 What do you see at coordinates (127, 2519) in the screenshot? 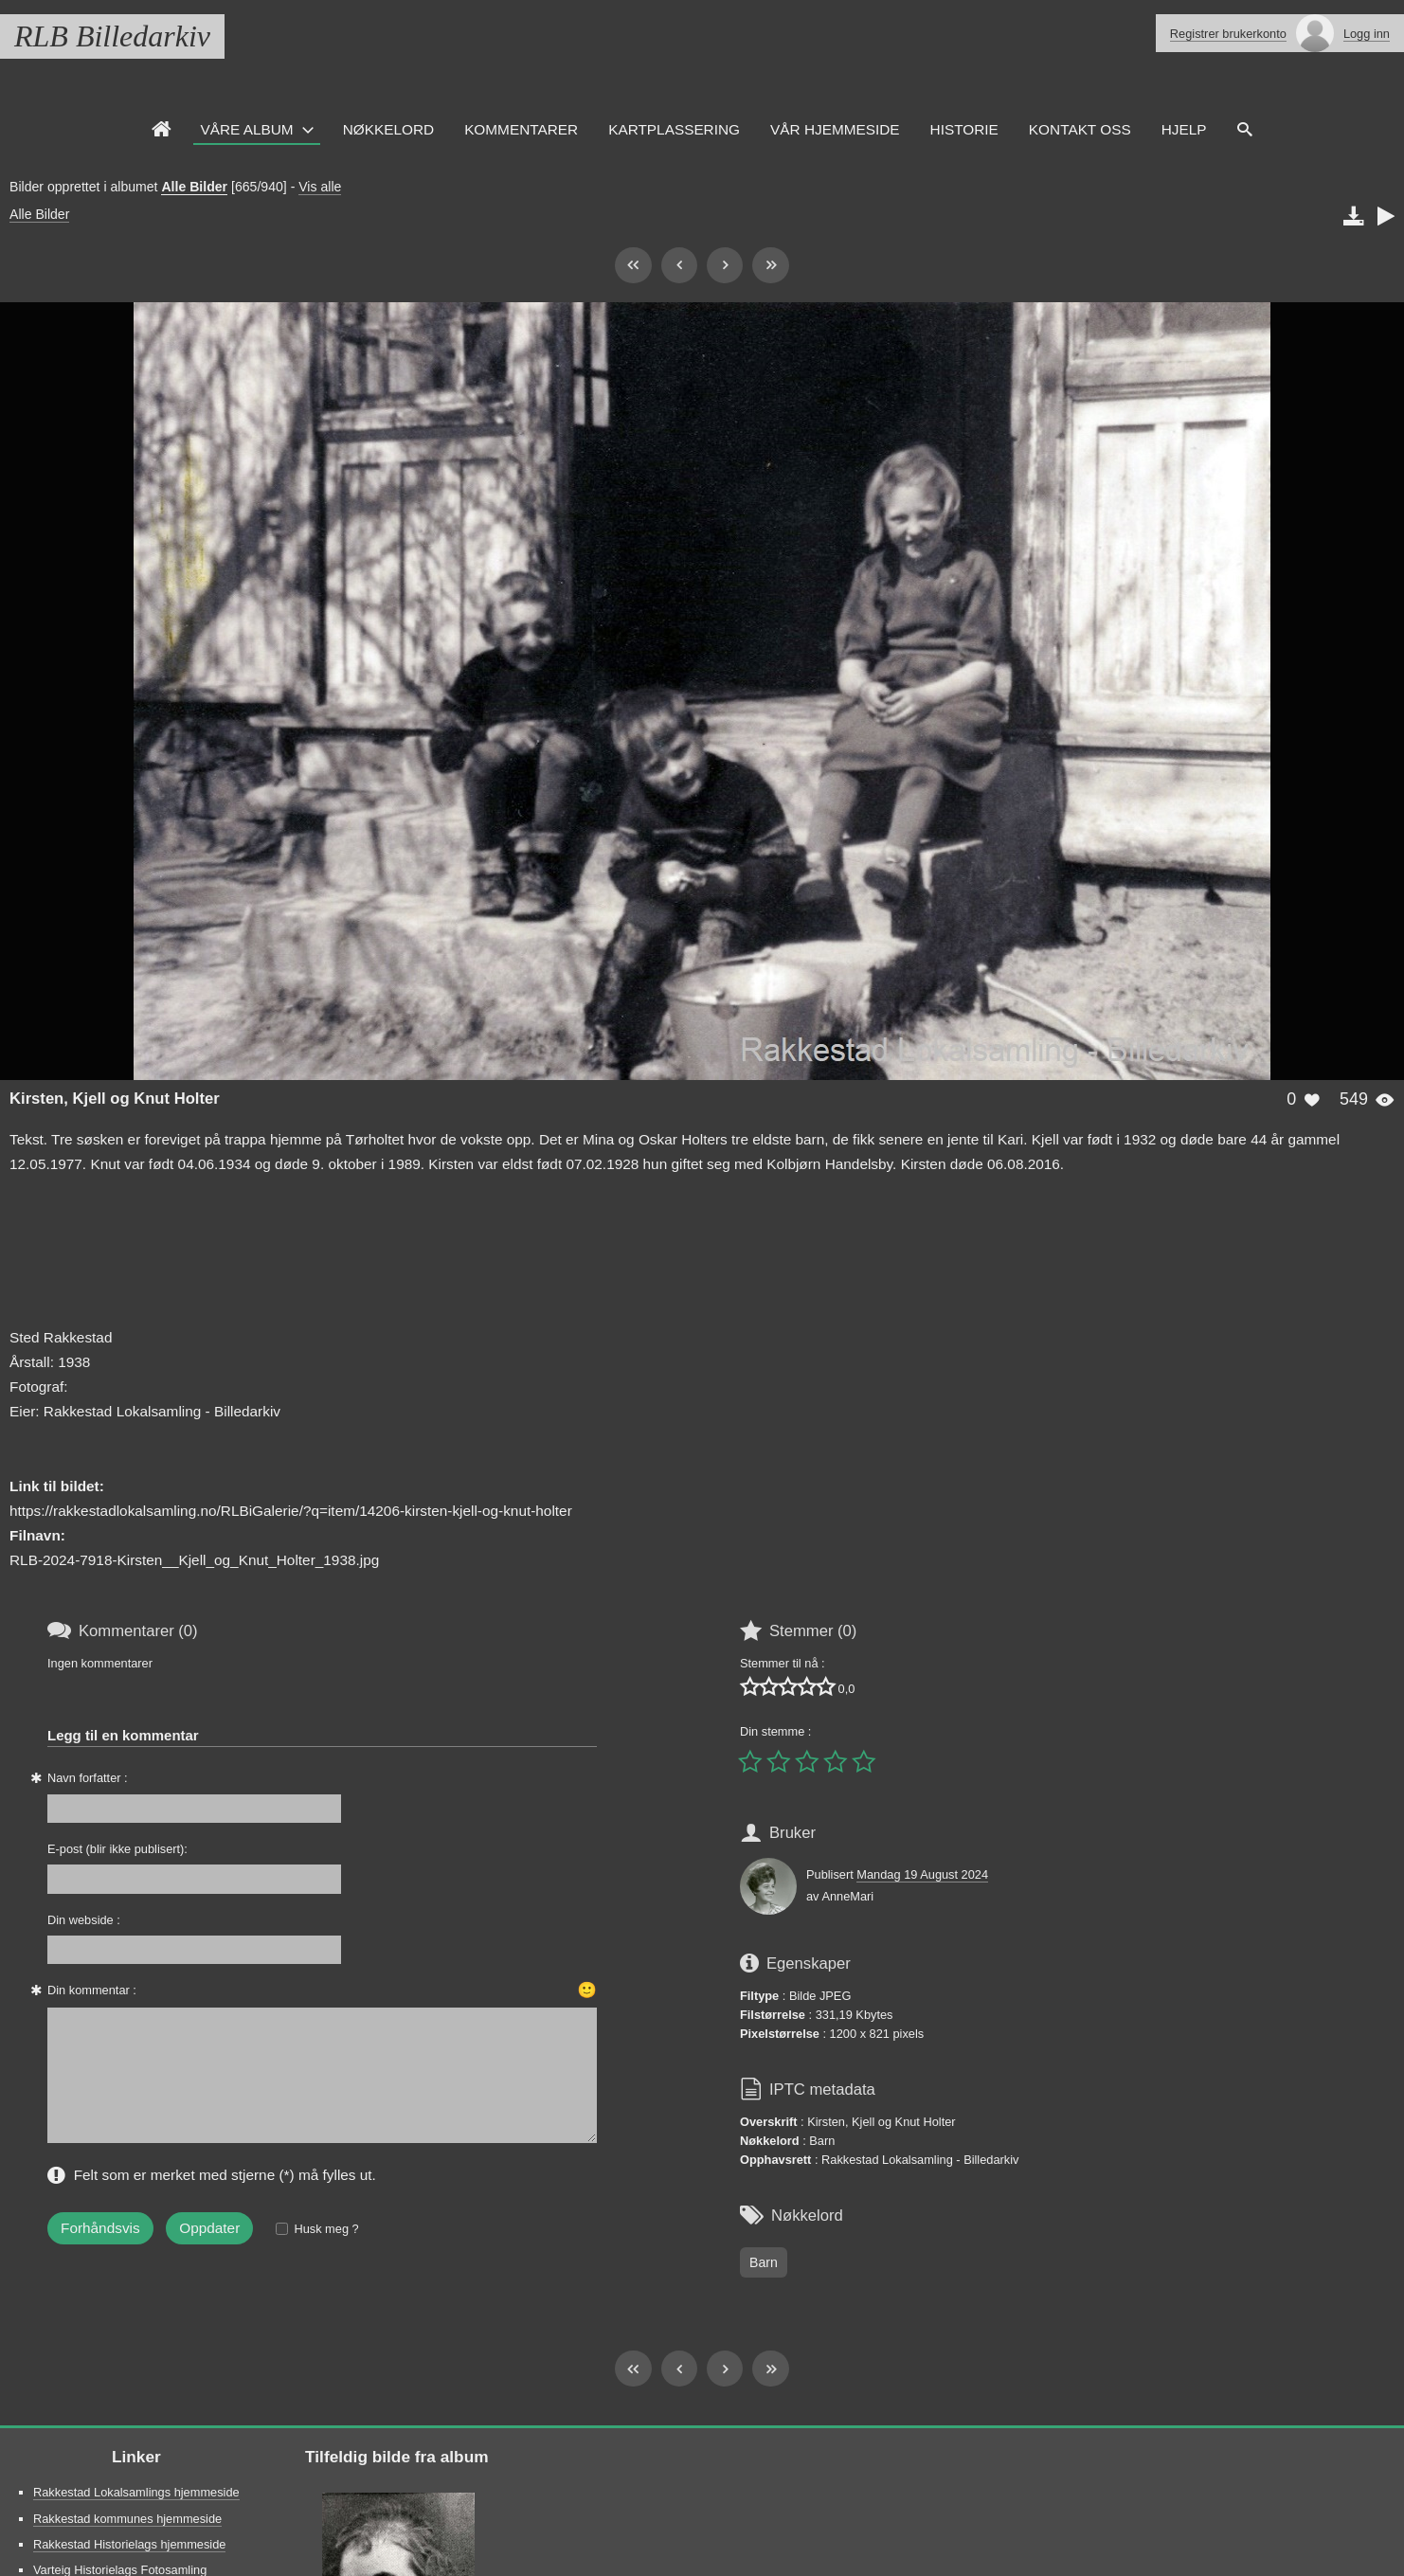
I see `Rakkestad kommunes hjemmeside` at bounding box center [127, 2519].